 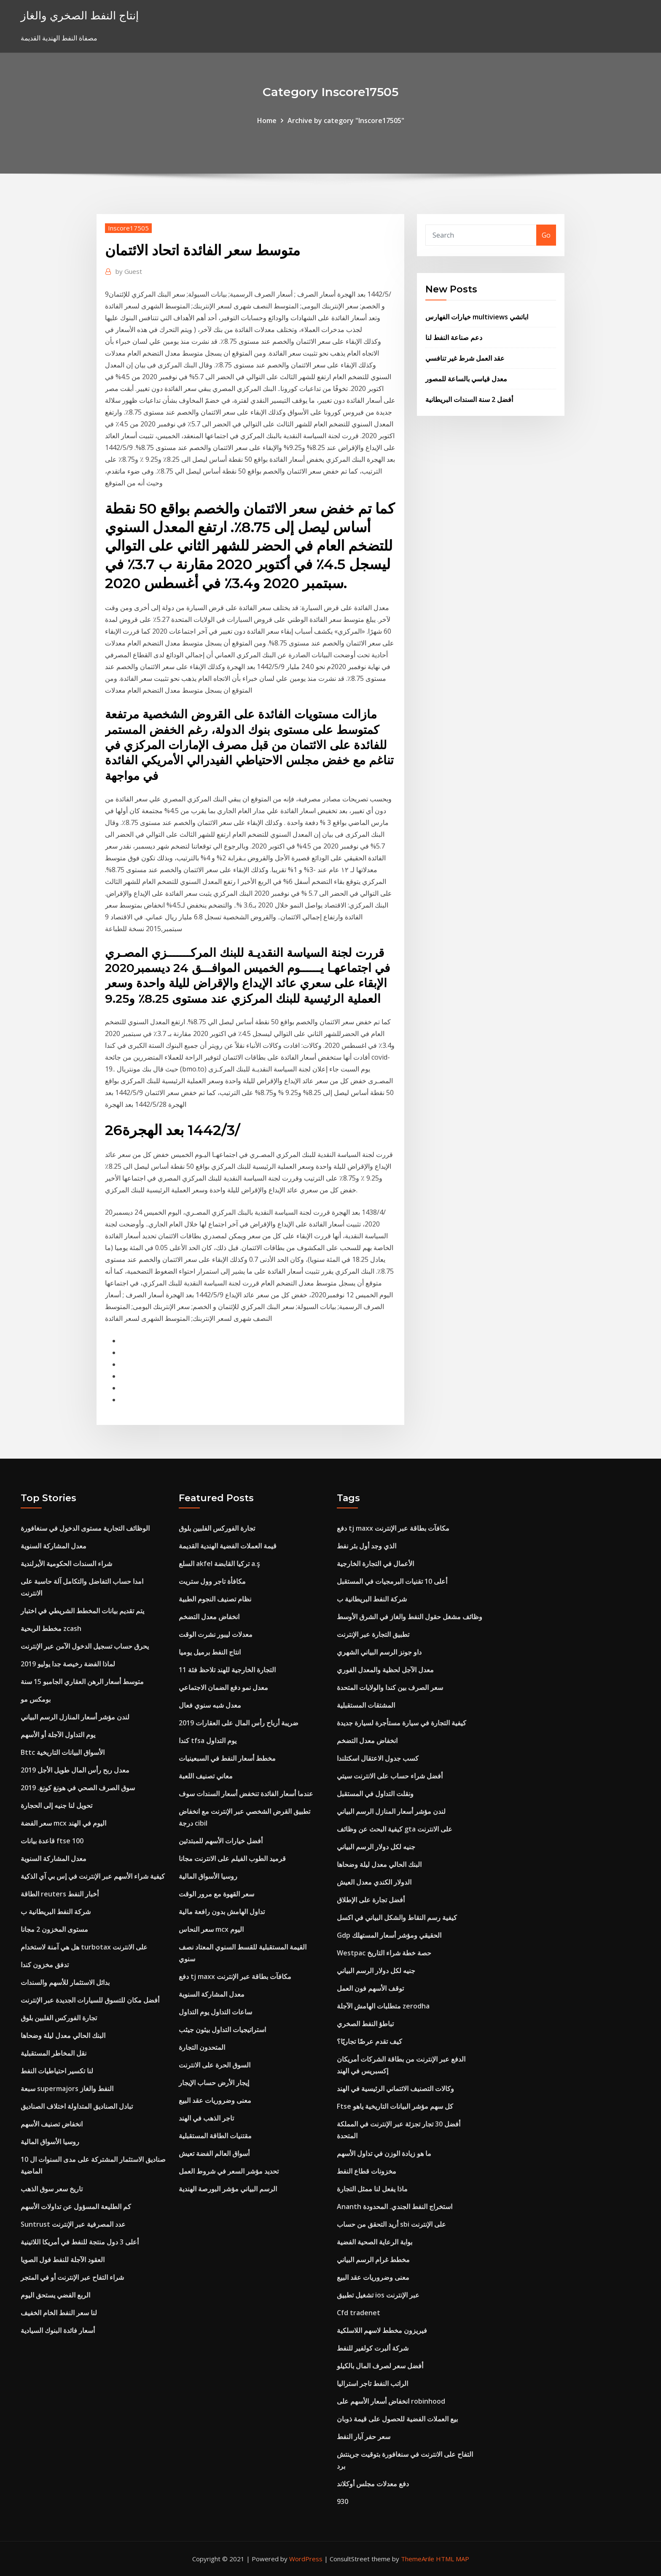 What do you see at coordinates (222, 2029) in the screenshot?
I see `استراتيجيات التداول بيثون جيثب` at bounding box center [222, 2029].